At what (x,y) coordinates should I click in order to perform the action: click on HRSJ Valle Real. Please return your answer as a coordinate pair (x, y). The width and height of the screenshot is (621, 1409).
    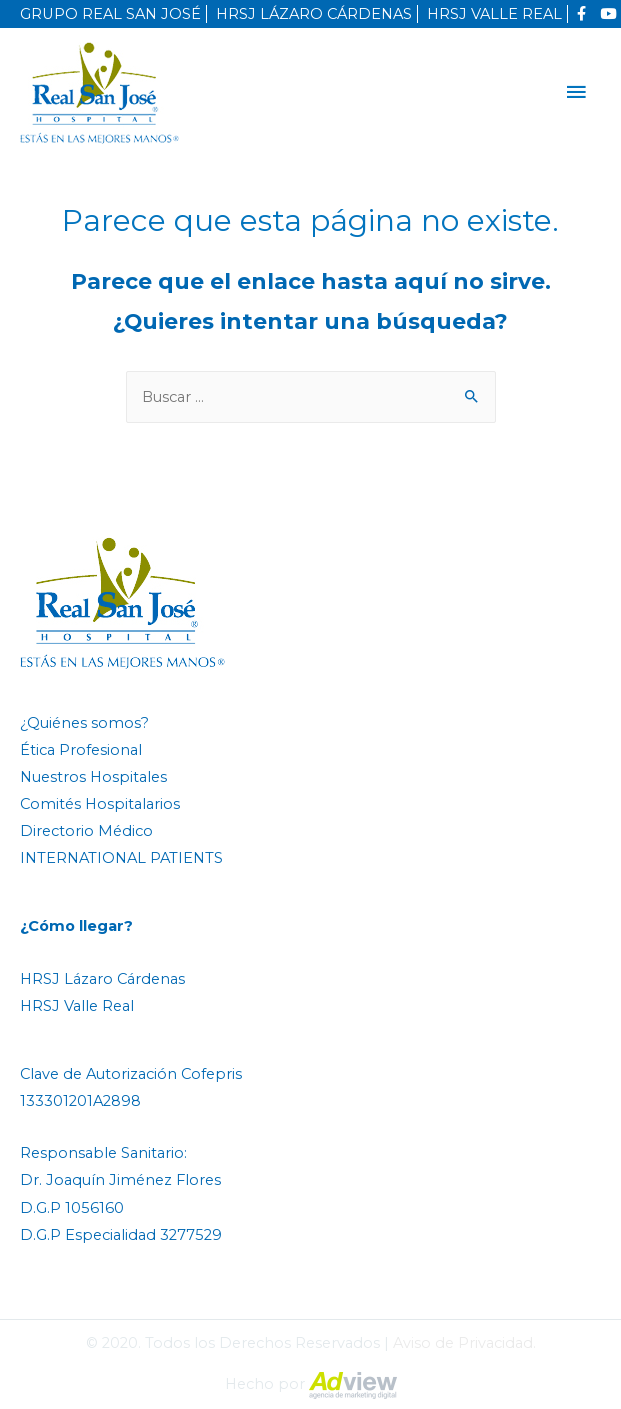
    Looking at the image, I should click on (77, 1006).